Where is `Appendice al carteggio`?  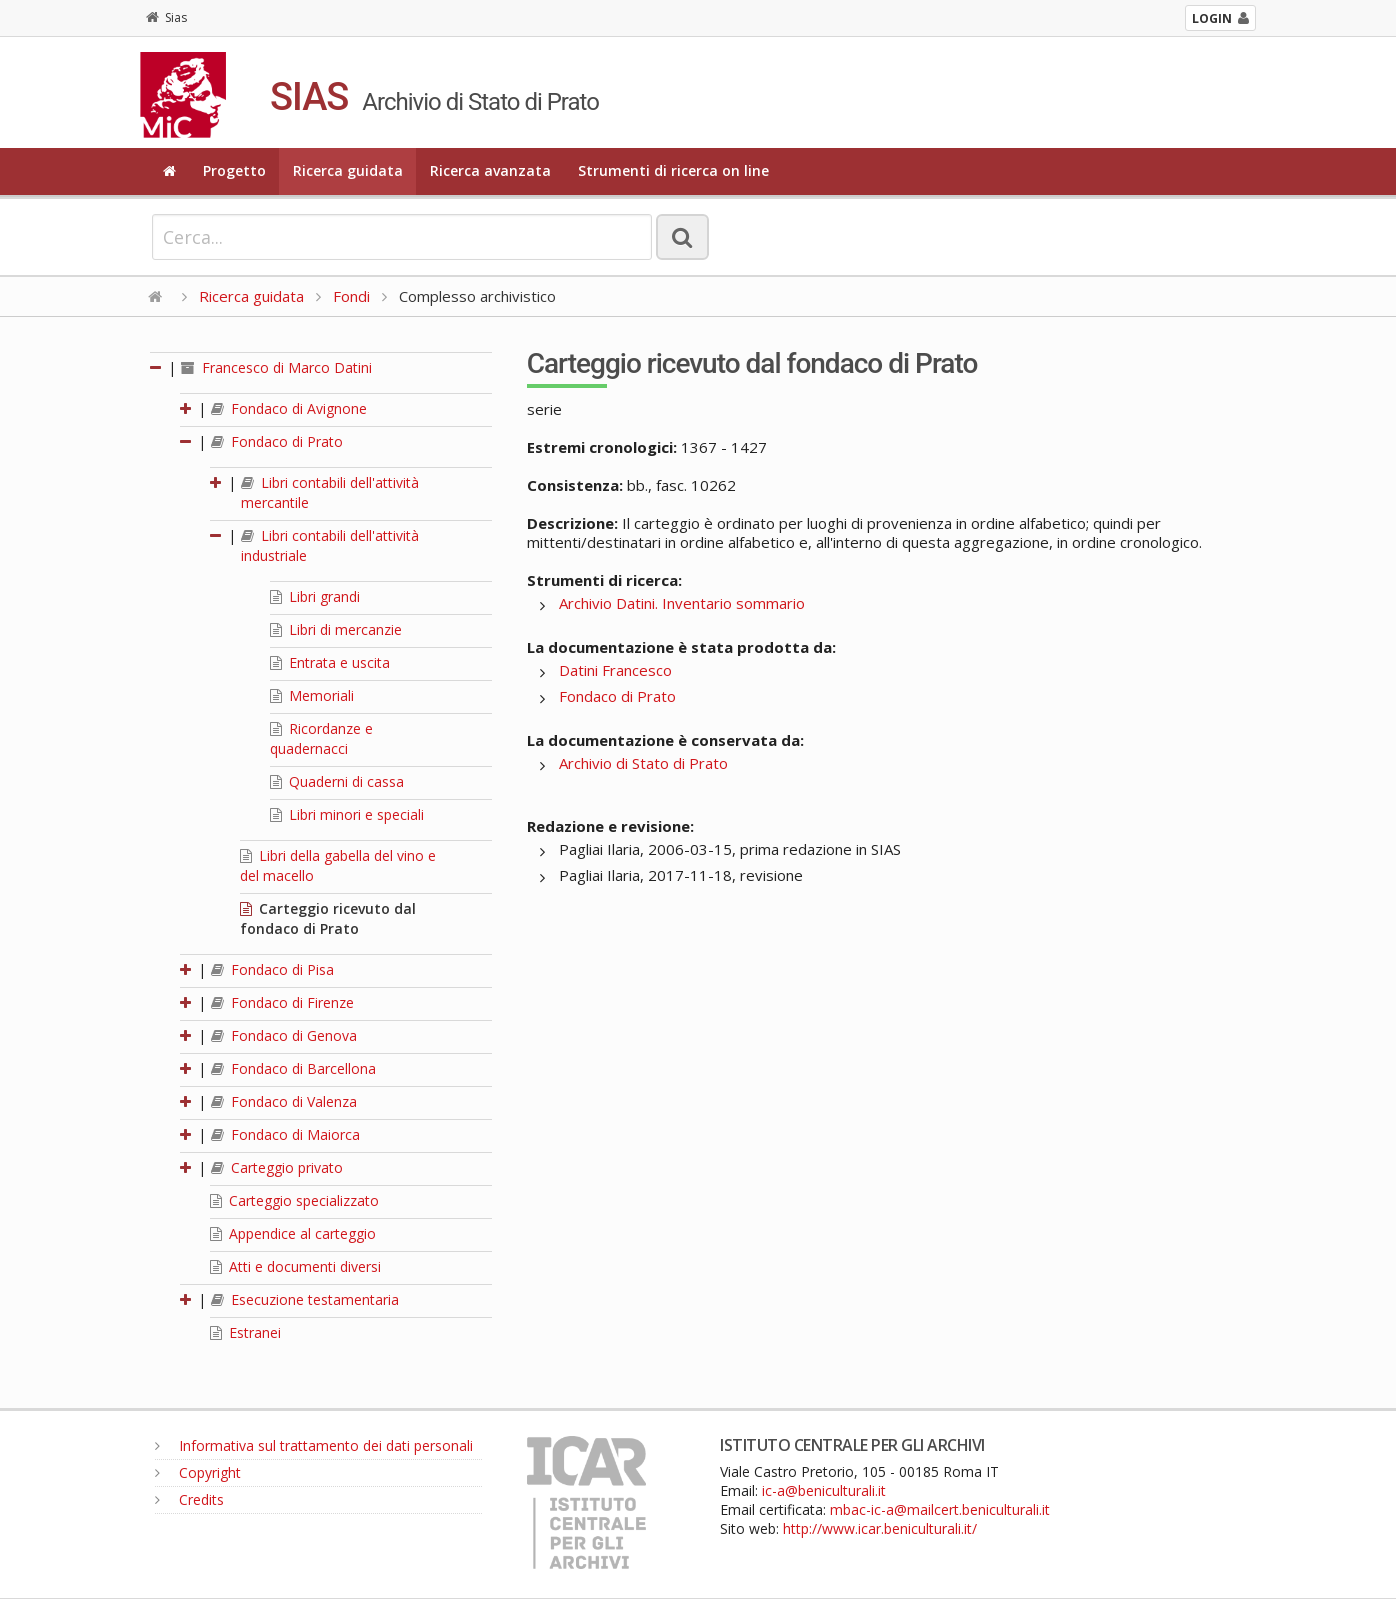
Appendice al carteggio is located at coordinates (293, 1233).